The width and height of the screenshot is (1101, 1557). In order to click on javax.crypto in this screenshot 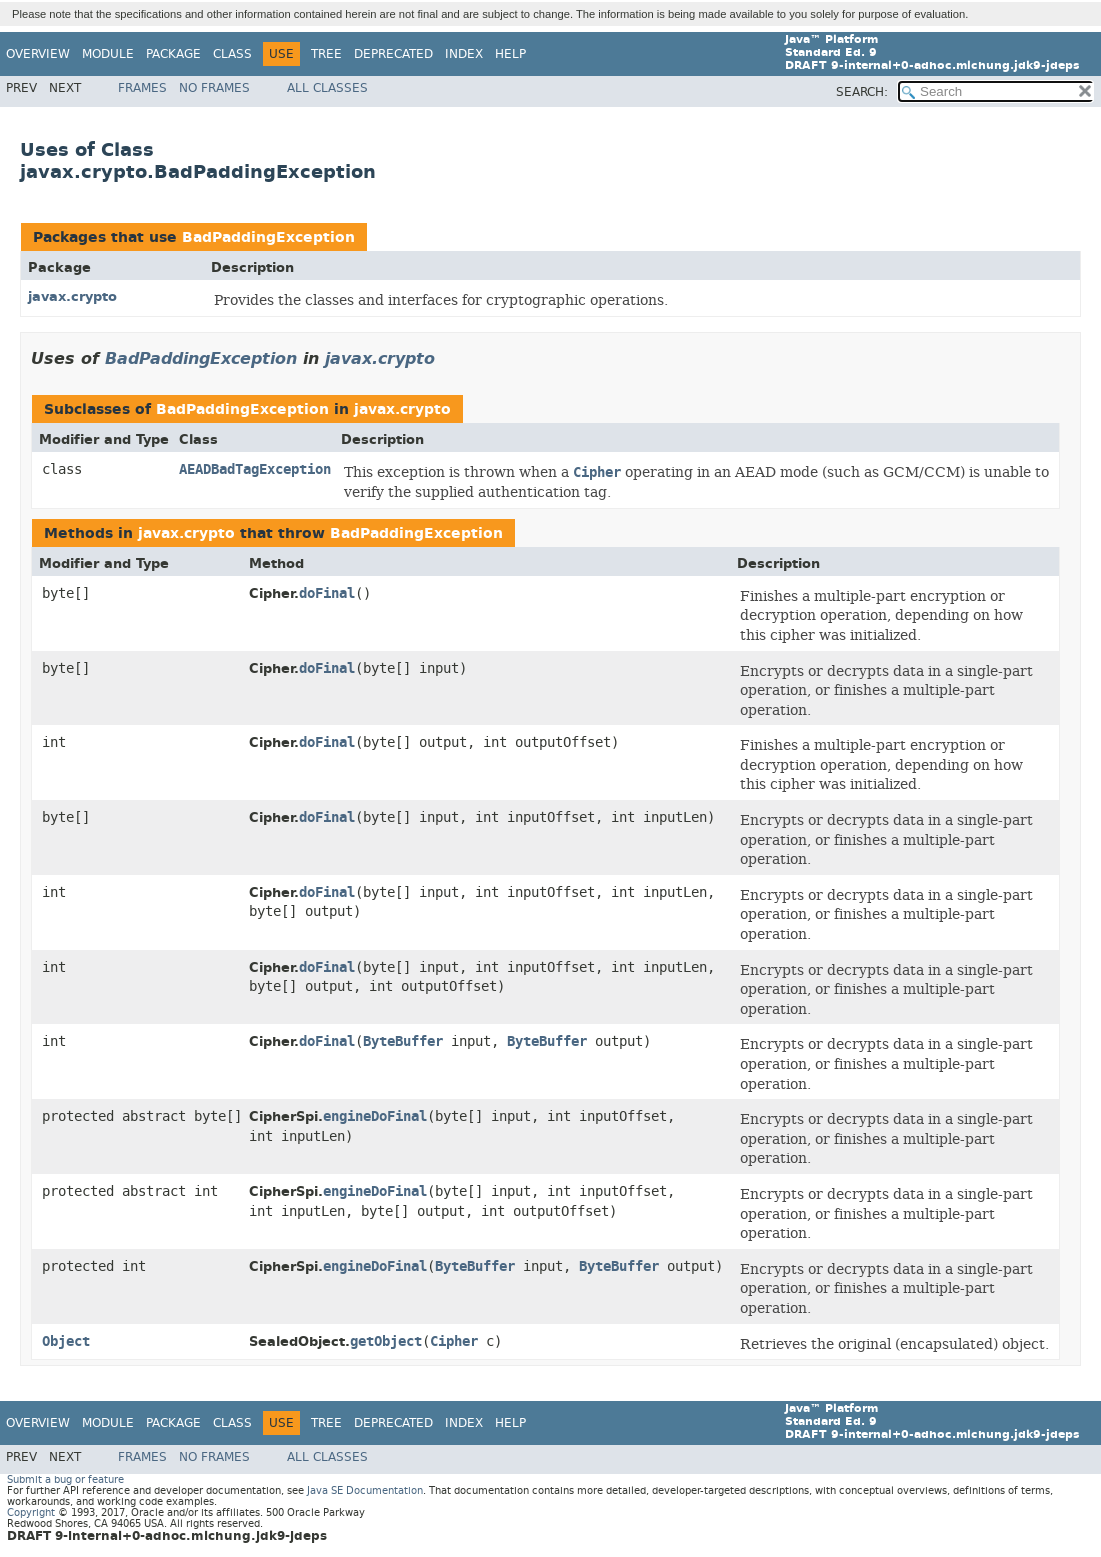, I will do `click(72, 296)`.